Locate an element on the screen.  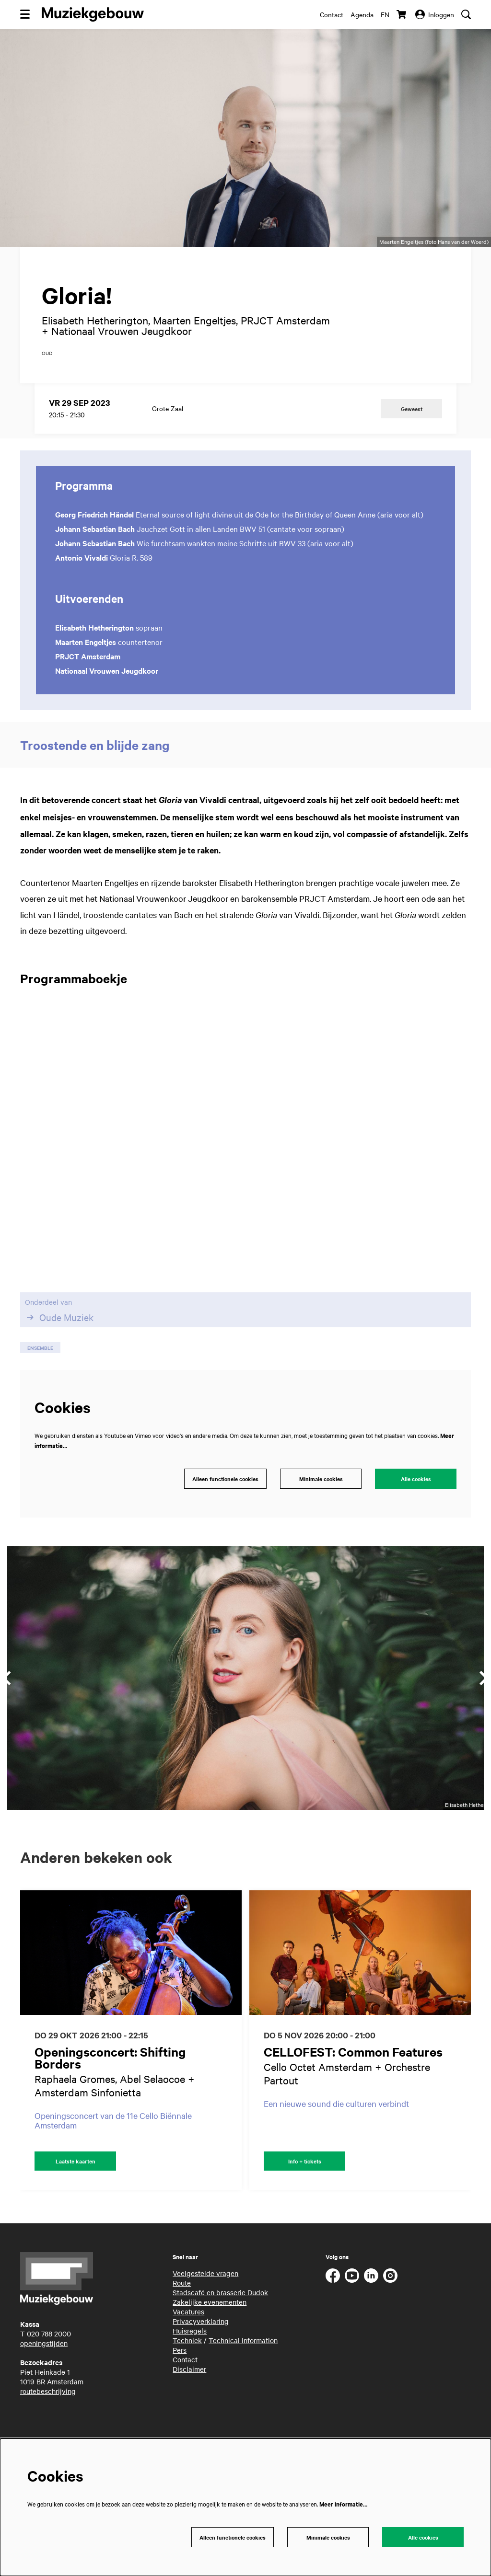
ensemble is located at coordinates (40, 1388).